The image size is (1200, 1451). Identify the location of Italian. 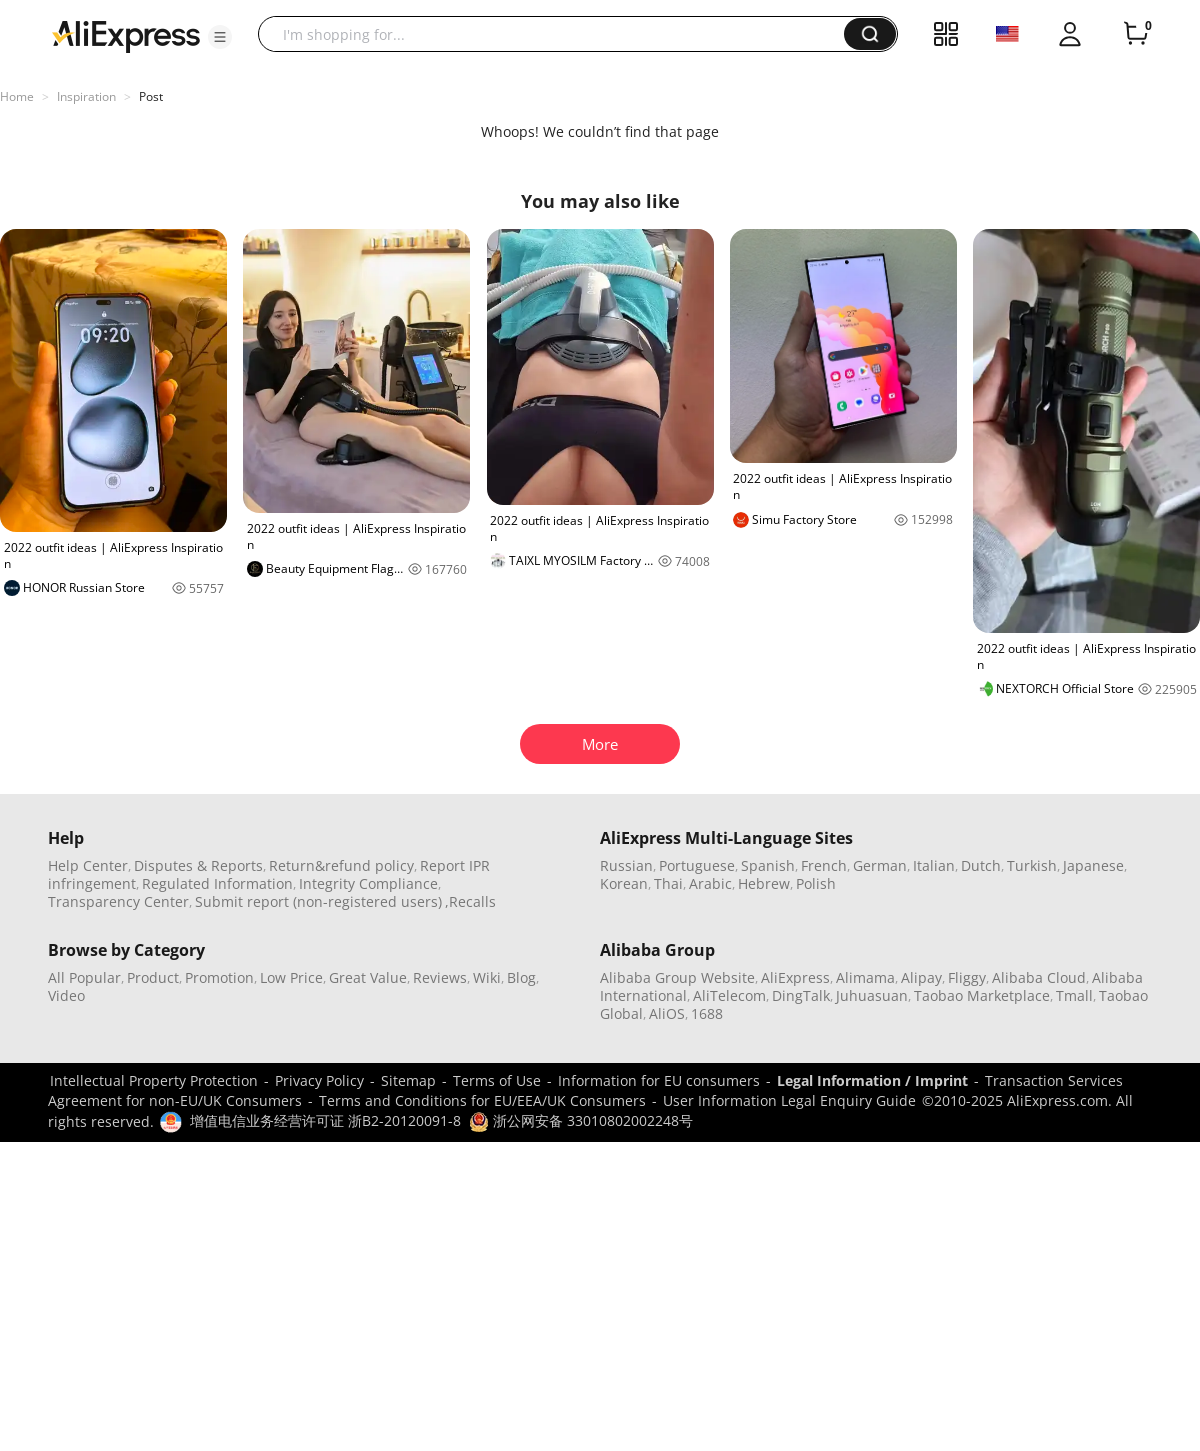
(934, 865).